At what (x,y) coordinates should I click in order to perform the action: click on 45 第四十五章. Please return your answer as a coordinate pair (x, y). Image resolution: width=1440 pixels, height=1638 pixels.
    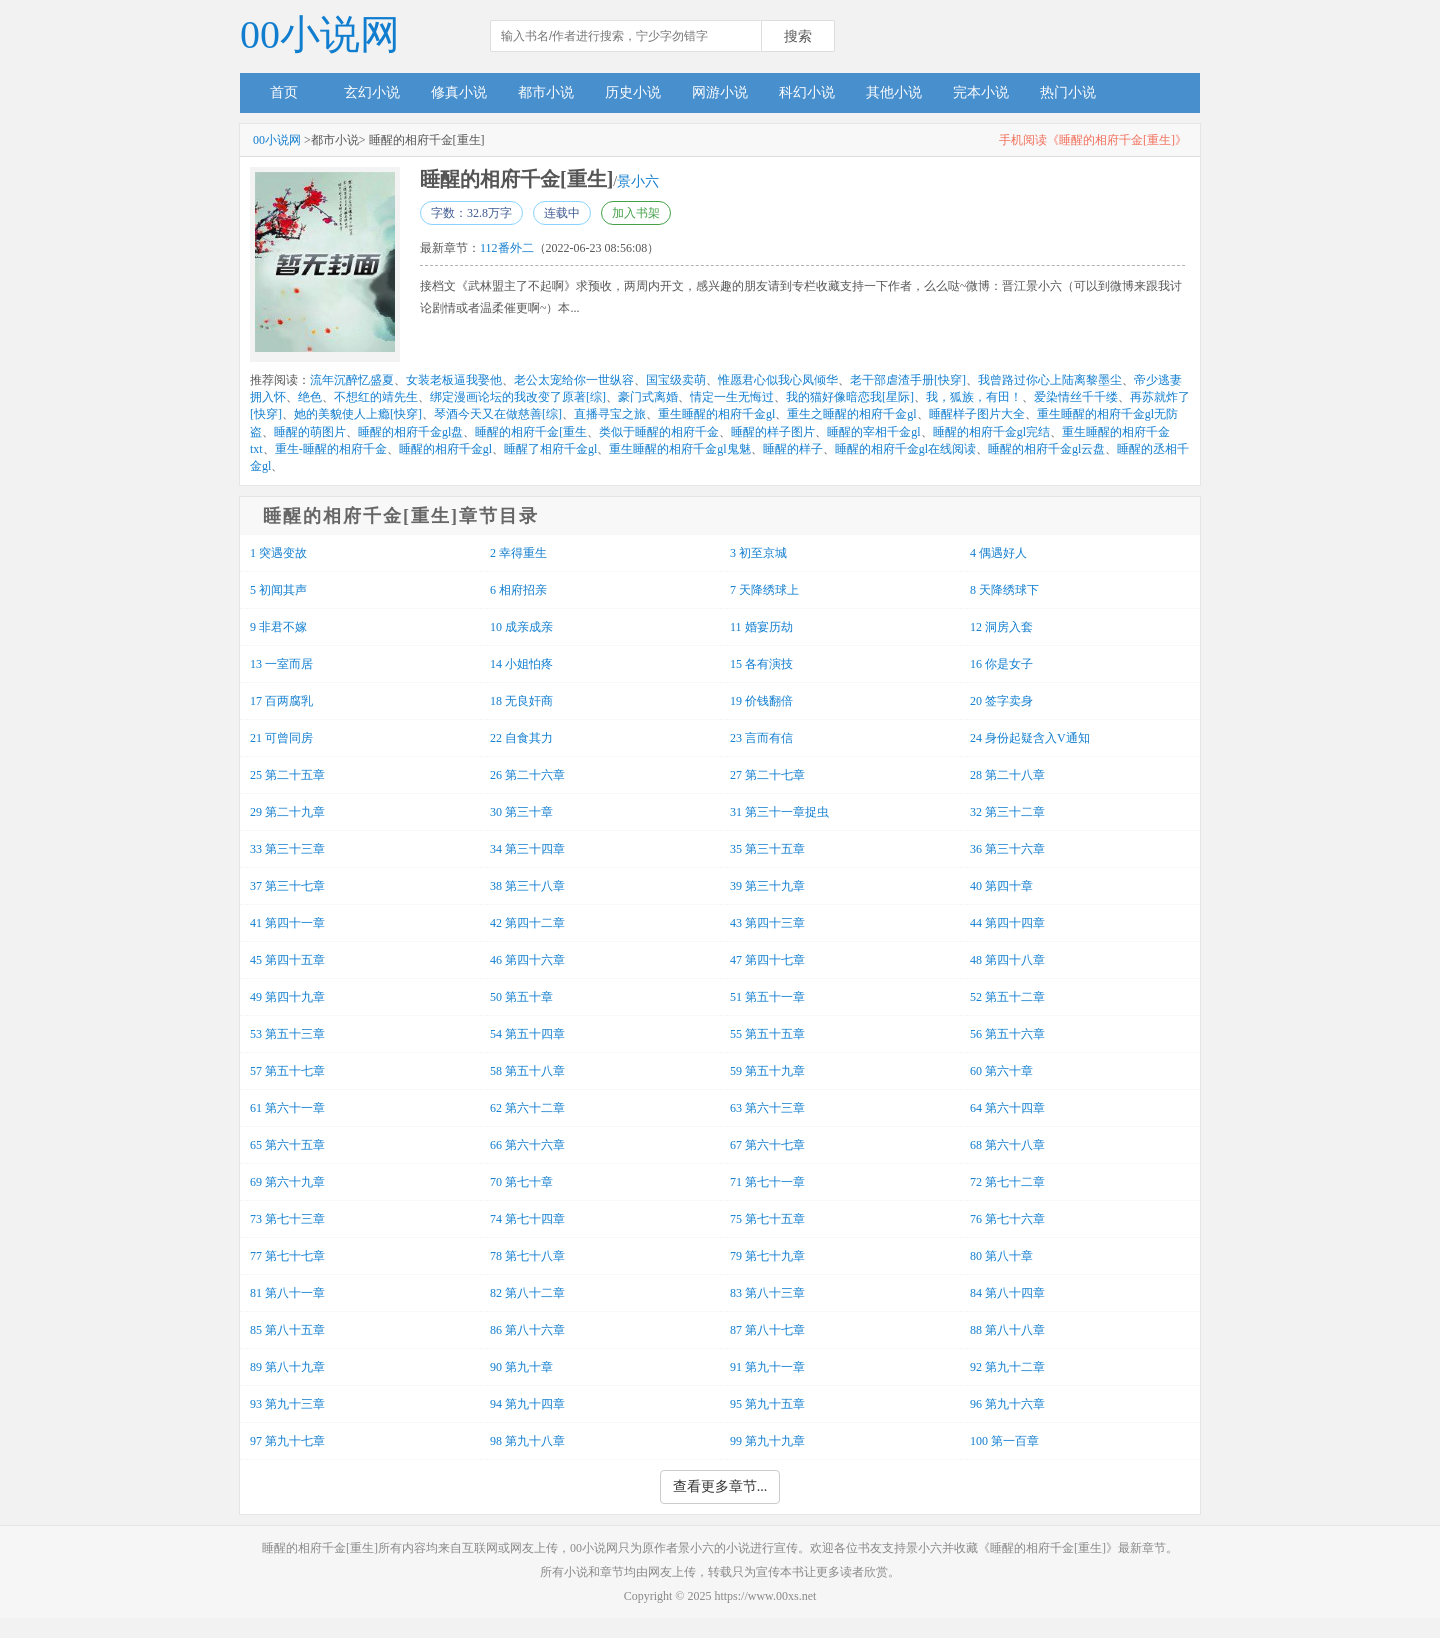
    Looking at the image, I should click on (287, 960).